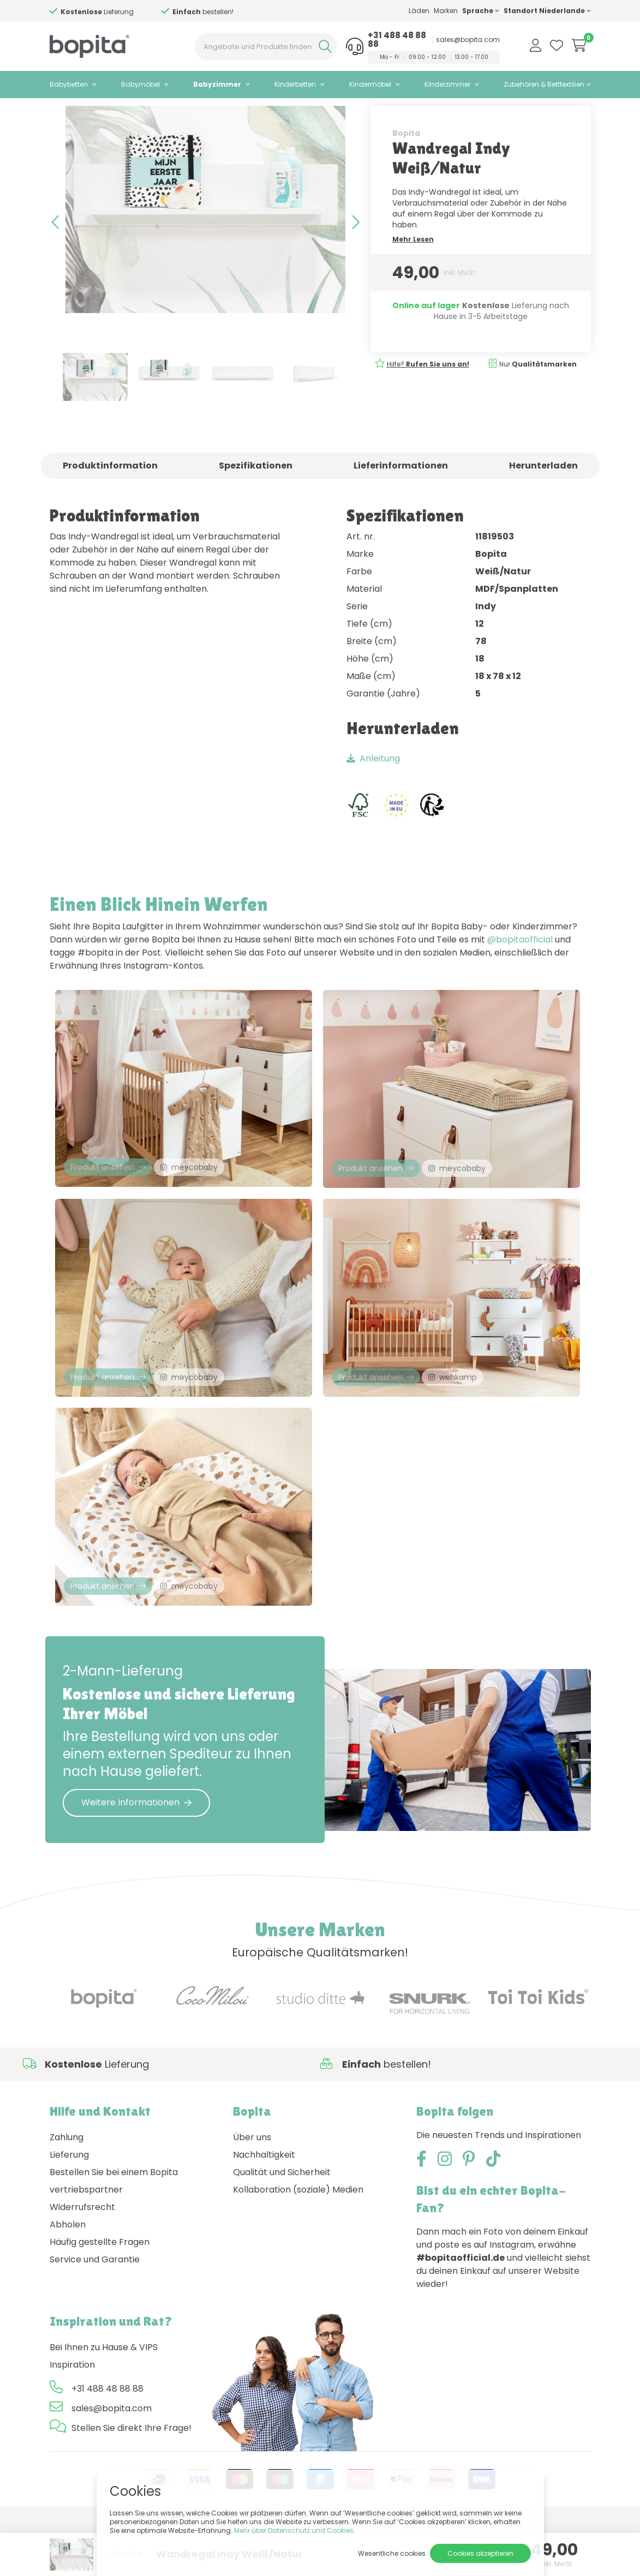 The width and height of the screenshot is (640, 2576). Describe the element at coordinates (413, 268) in the screenshot. I see `Mehr Lesen` at that location.